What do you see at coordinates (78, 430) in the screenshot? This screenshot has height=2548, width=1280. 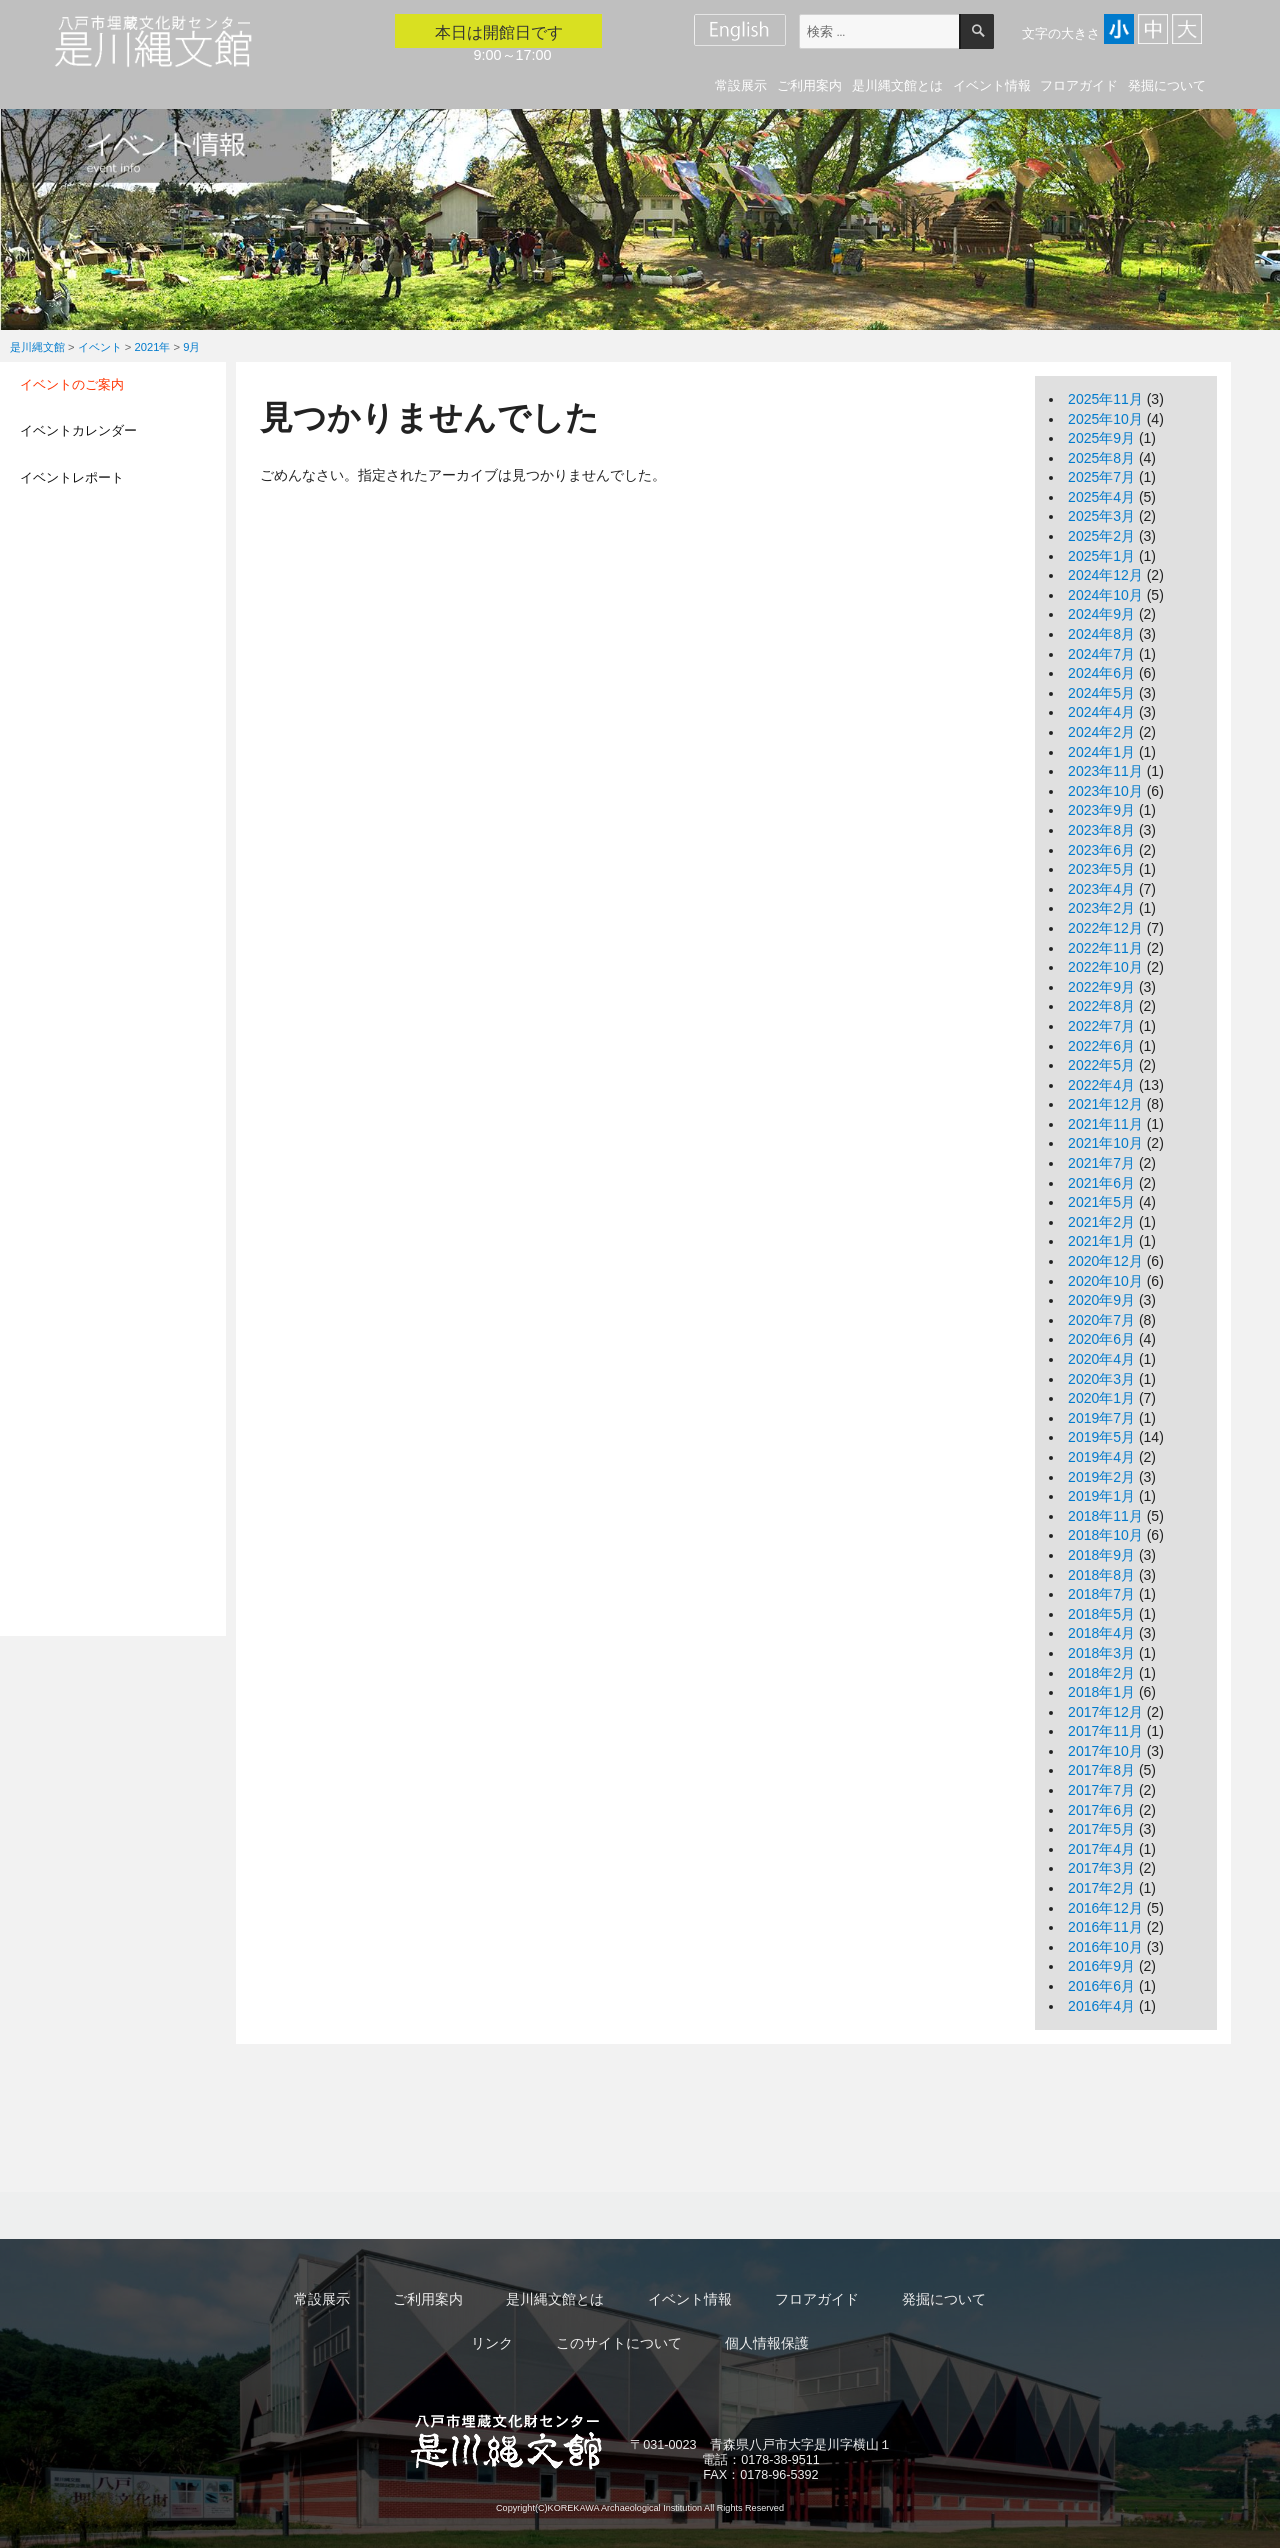 I see `イベントカレンダー` at bounding box center [78, 430].